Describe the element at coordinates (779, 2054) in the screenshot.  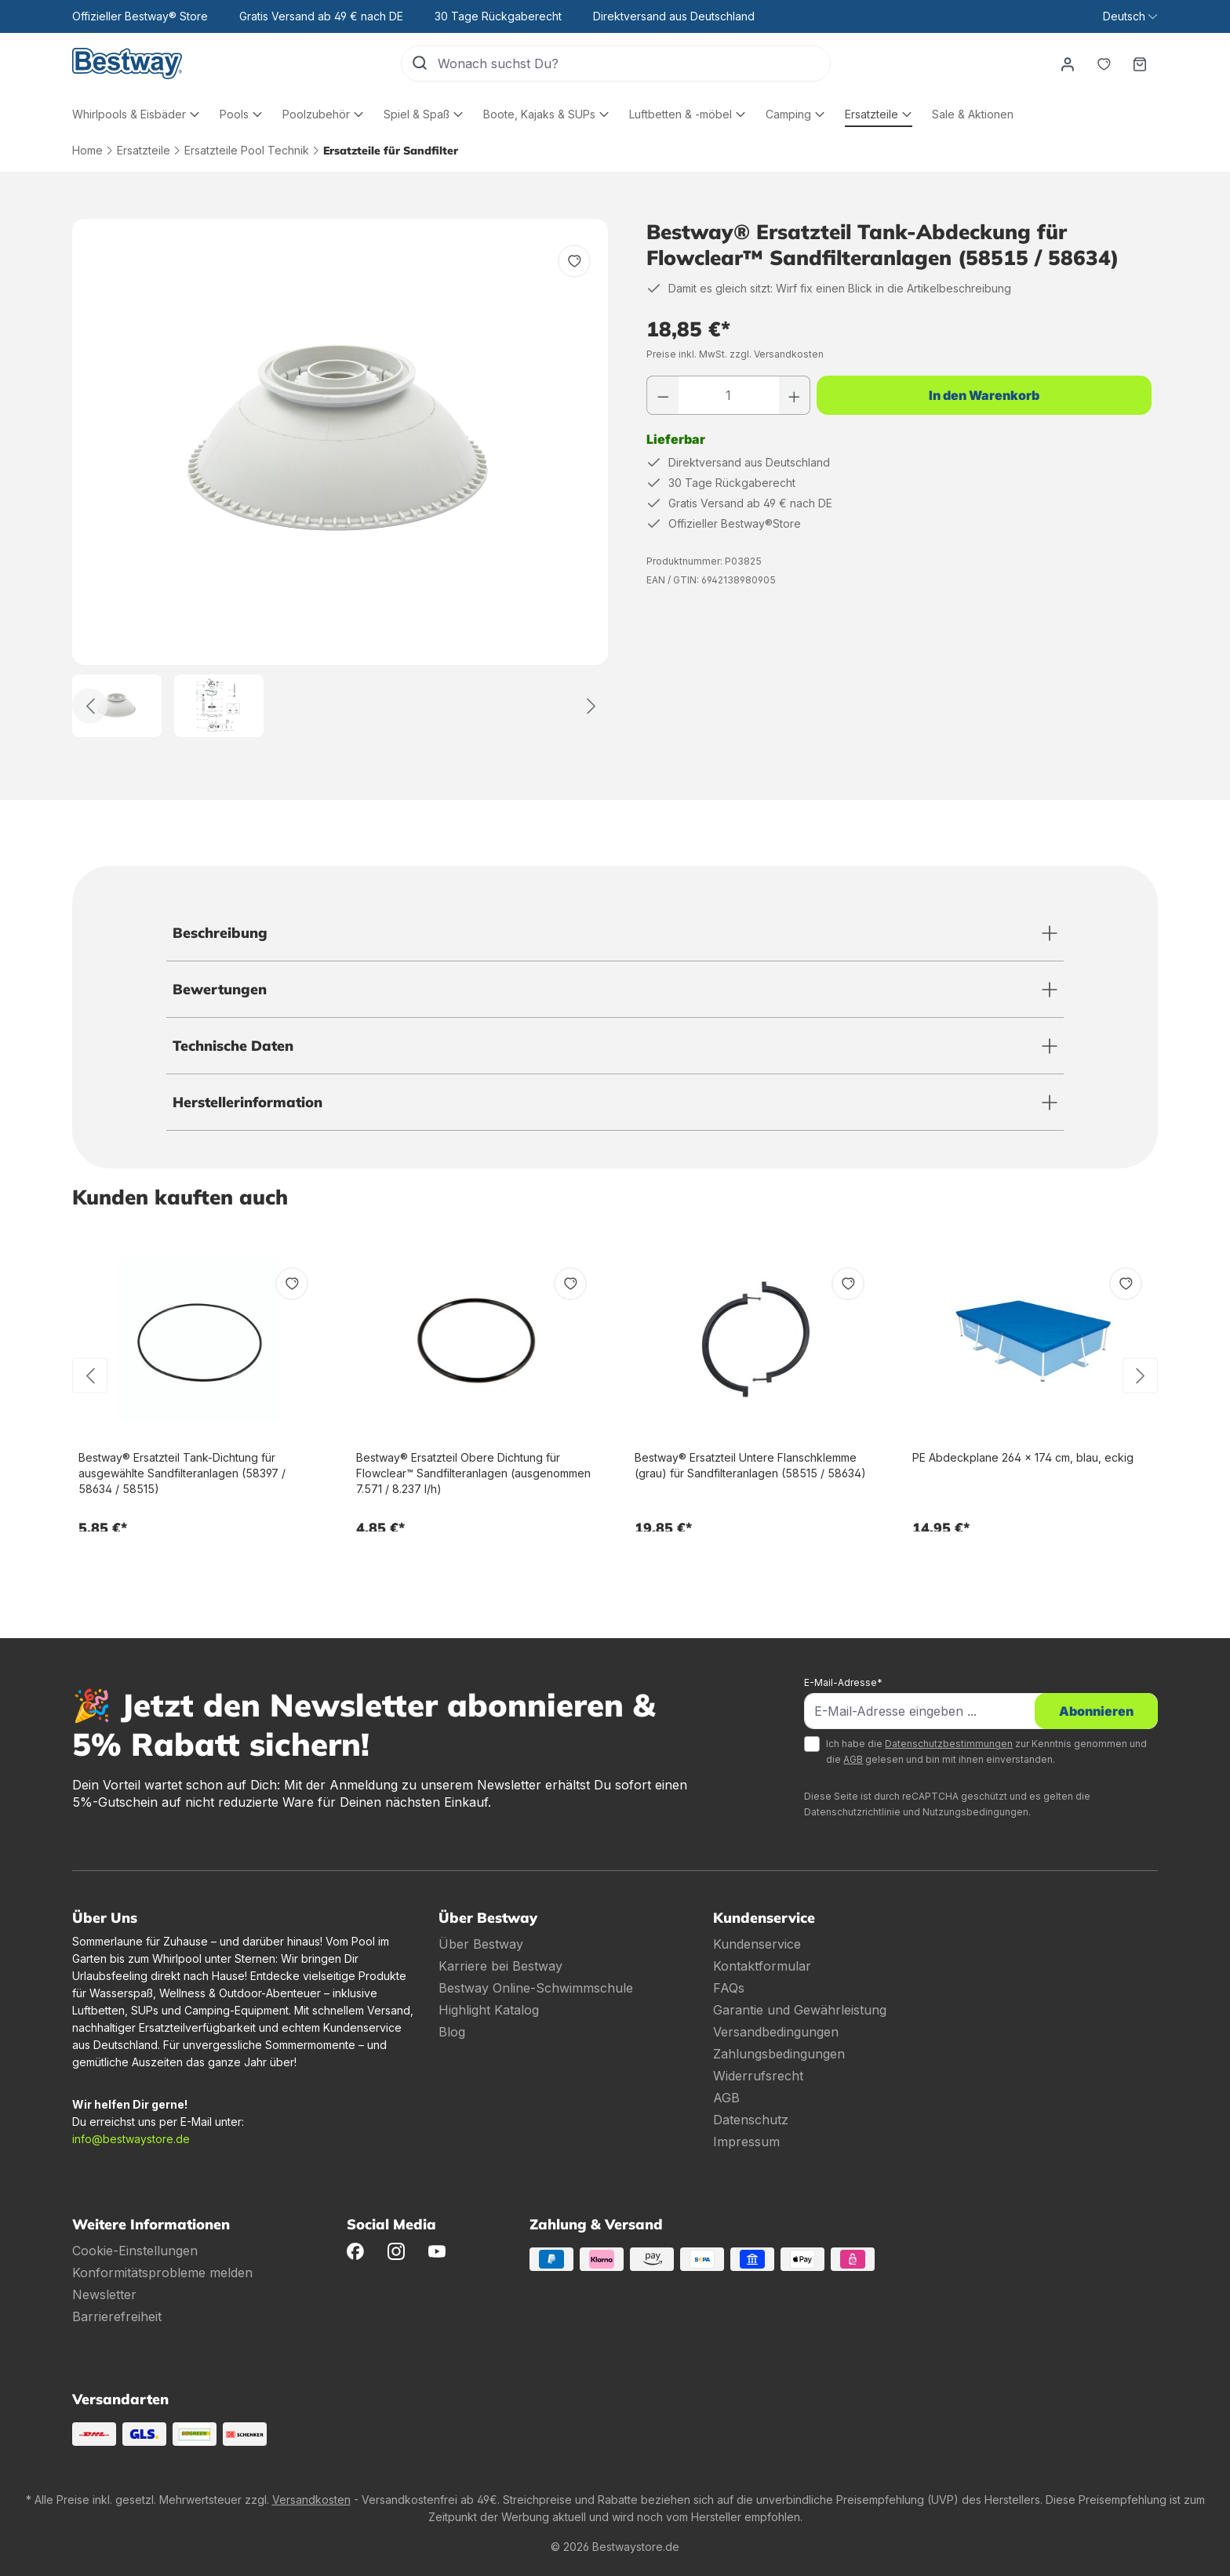
I see `Zahlungsbedingungen` at that location.